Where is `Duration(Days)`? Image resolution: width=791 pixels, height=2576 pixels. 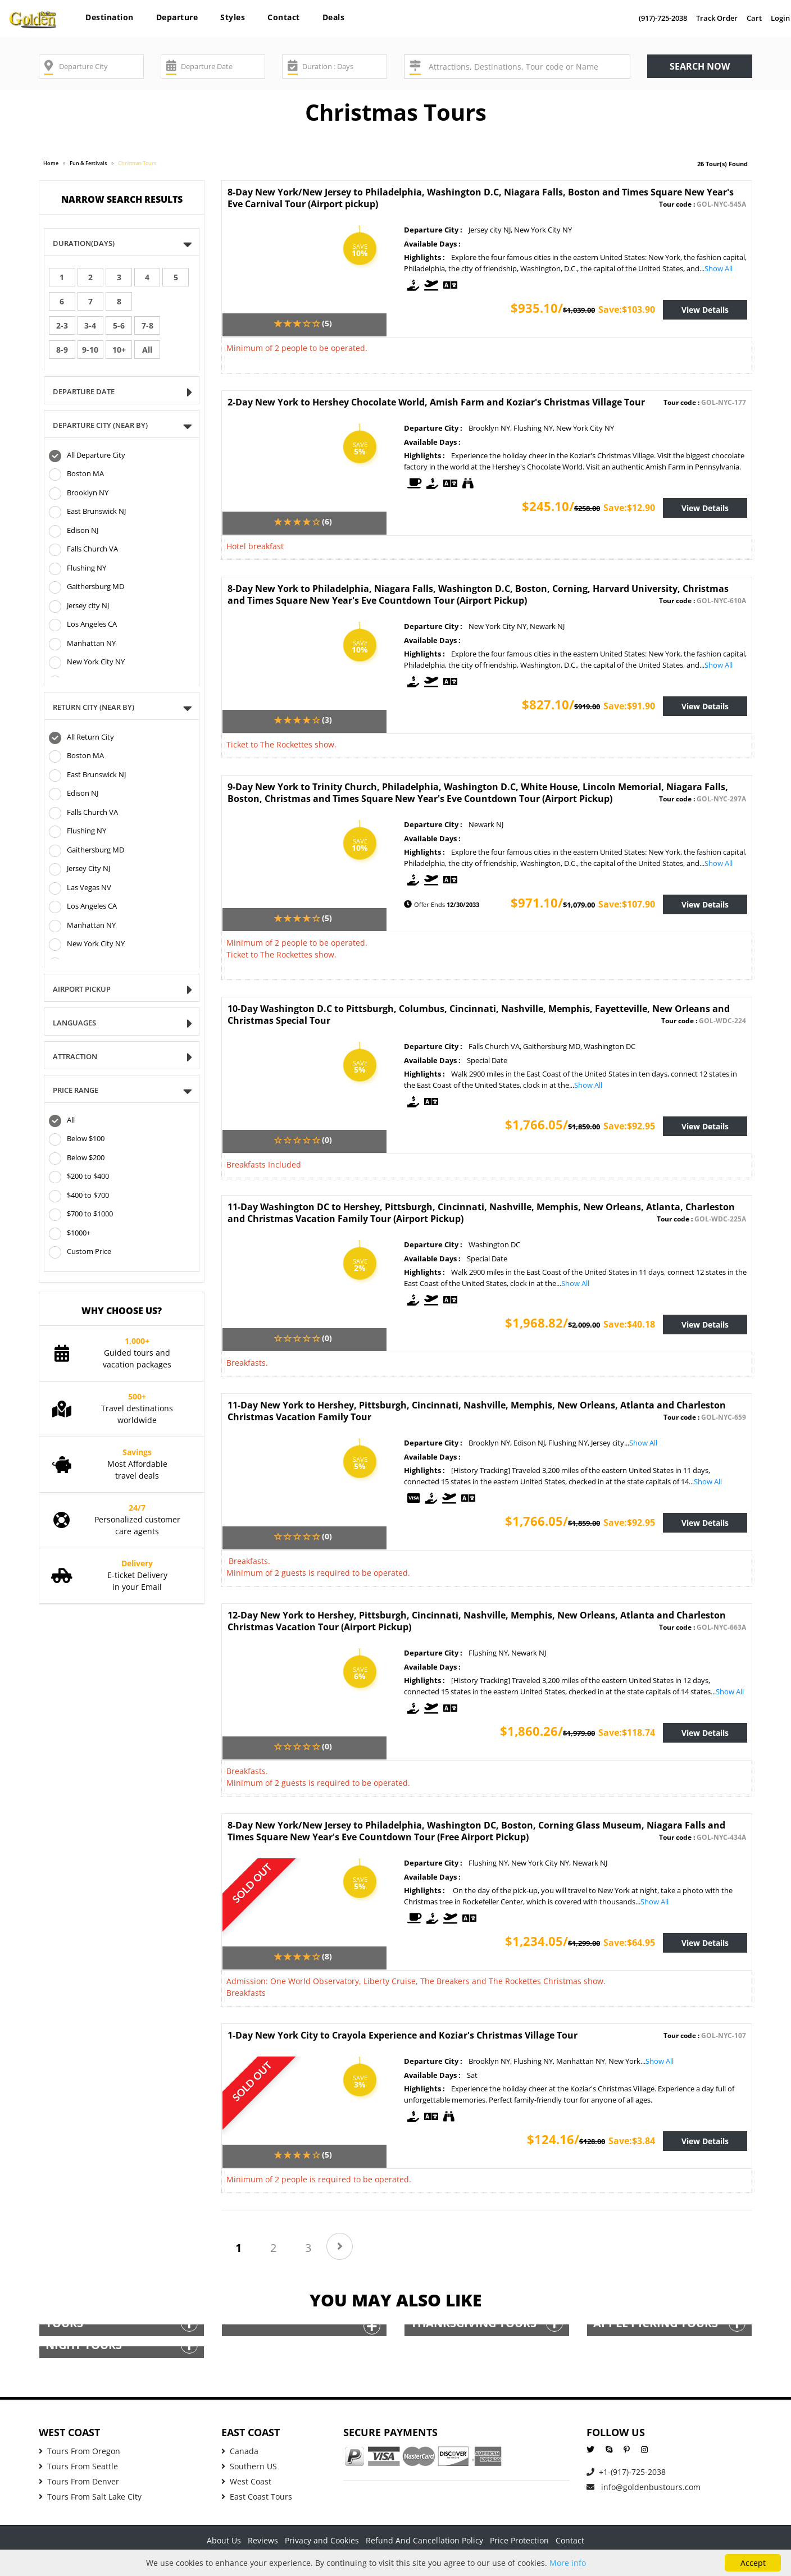 Duration(Days) is located at coordinates (87, 244).